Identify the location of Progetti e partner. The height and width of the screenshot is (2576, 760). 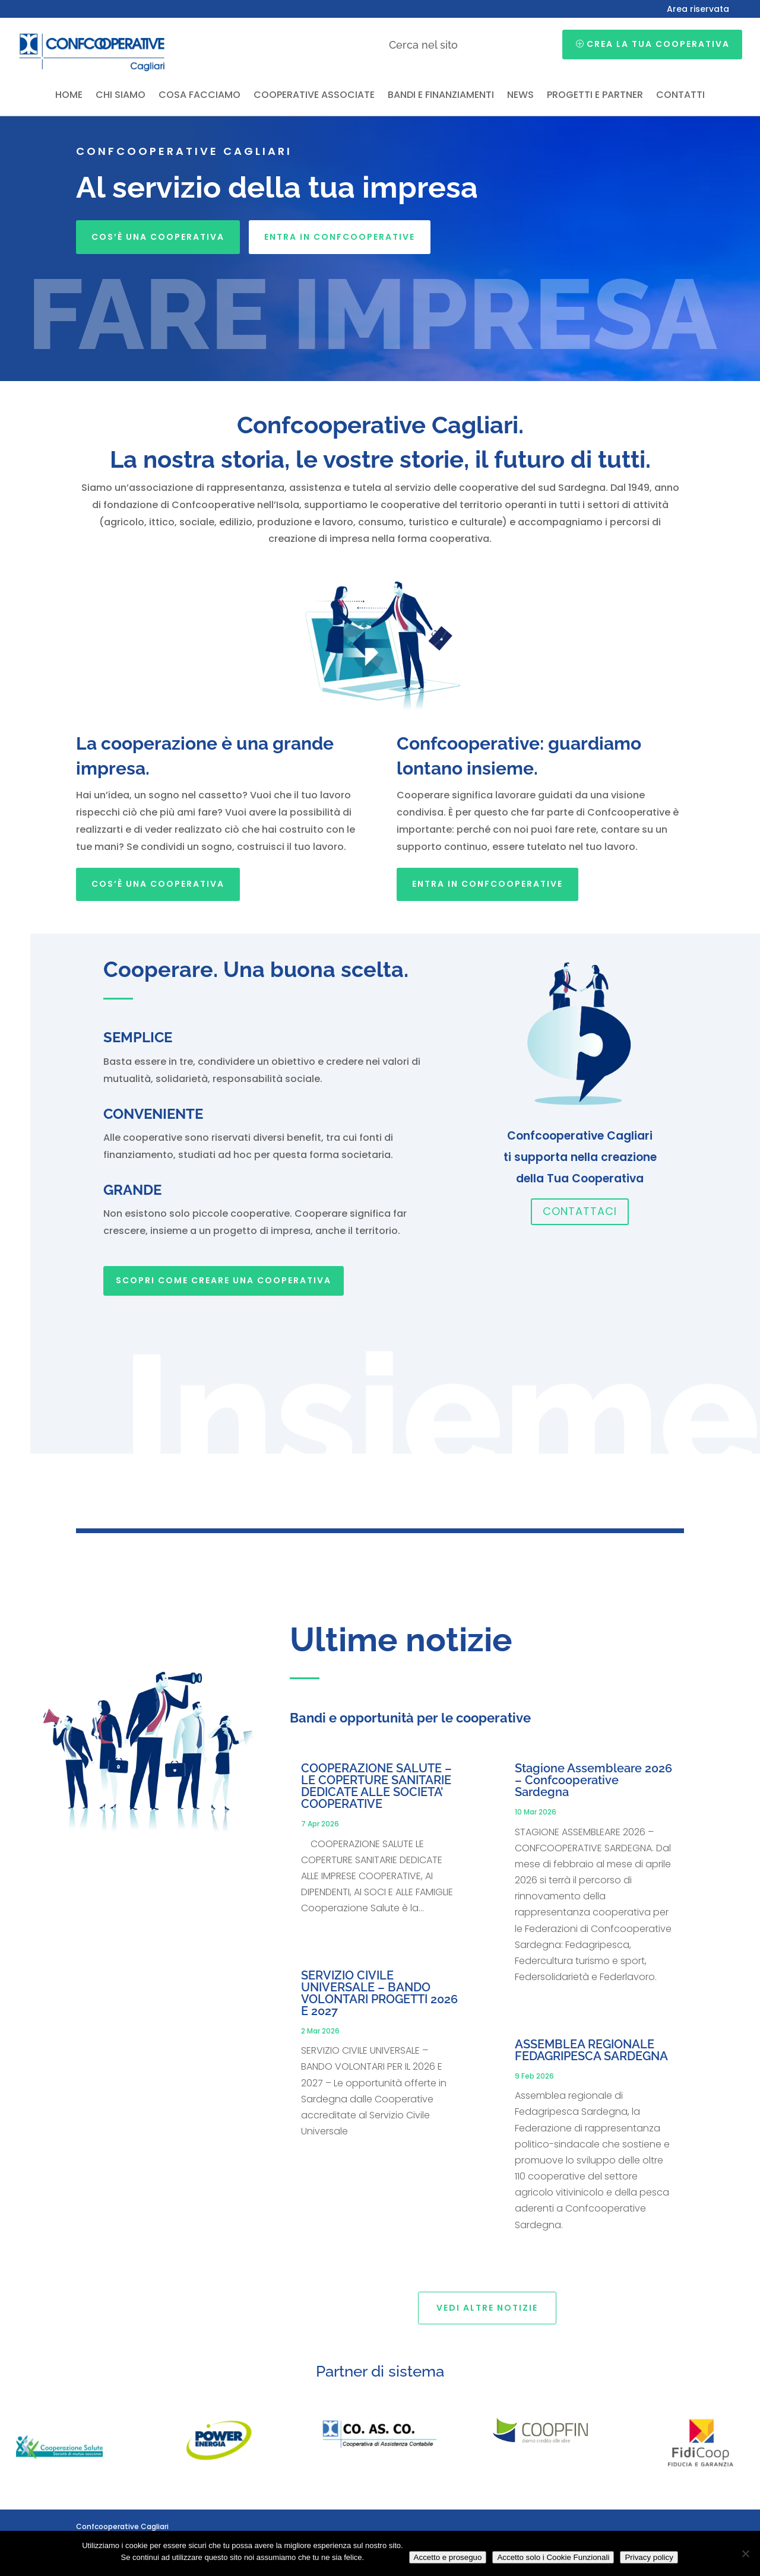
(595, 96).